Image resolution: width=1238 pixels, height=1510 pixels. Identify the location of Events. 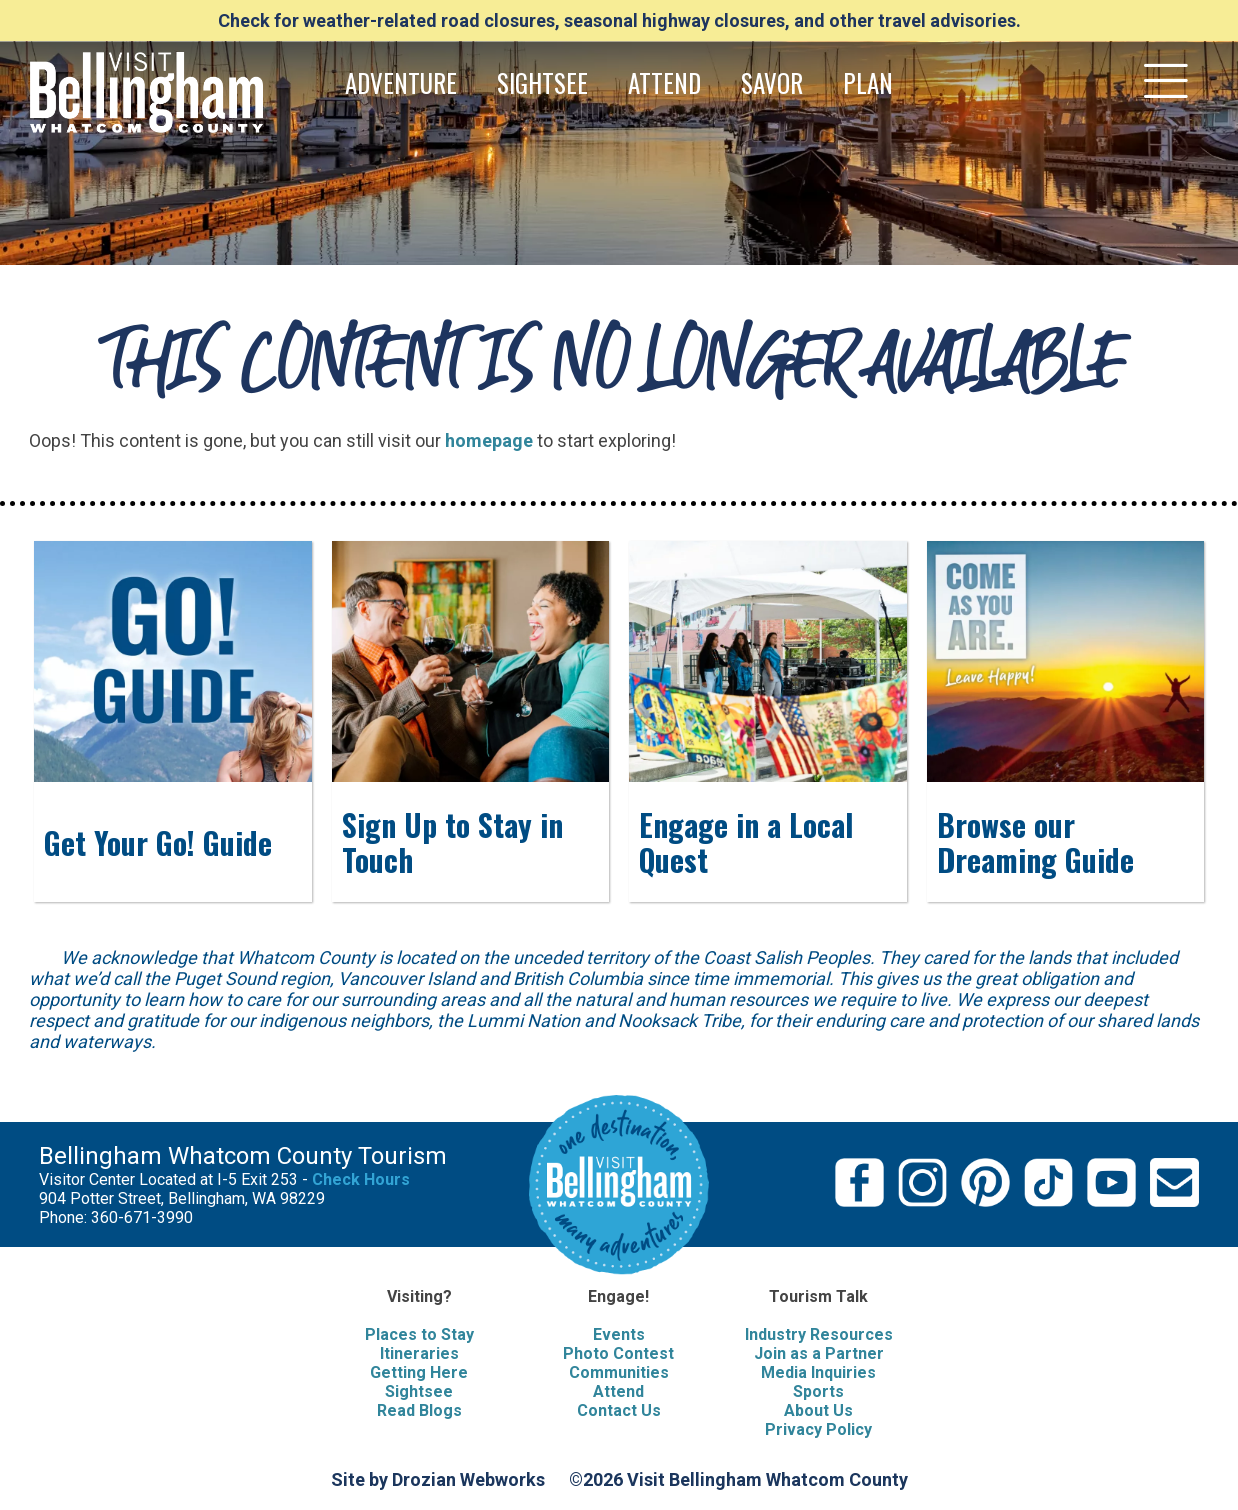
(619, 1334).